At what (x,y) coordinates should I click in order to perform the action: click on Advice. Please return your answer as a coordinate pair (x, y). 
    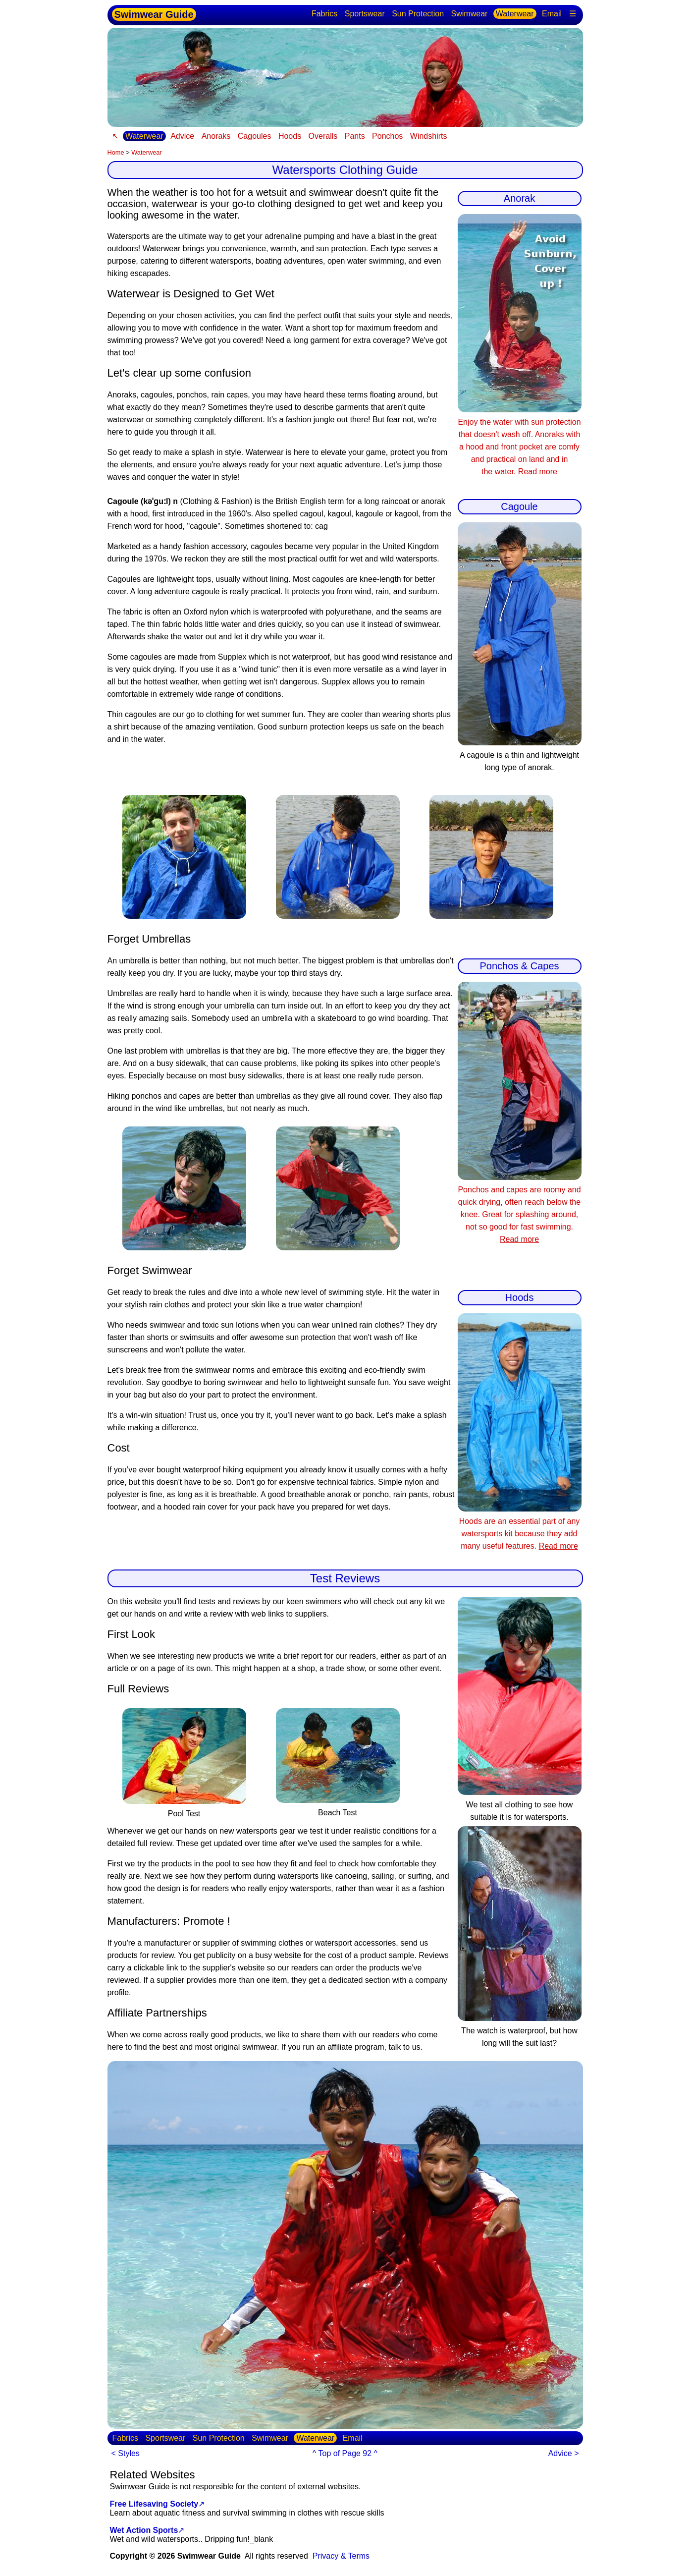
    Looking at the image, I should click on (182, 136).